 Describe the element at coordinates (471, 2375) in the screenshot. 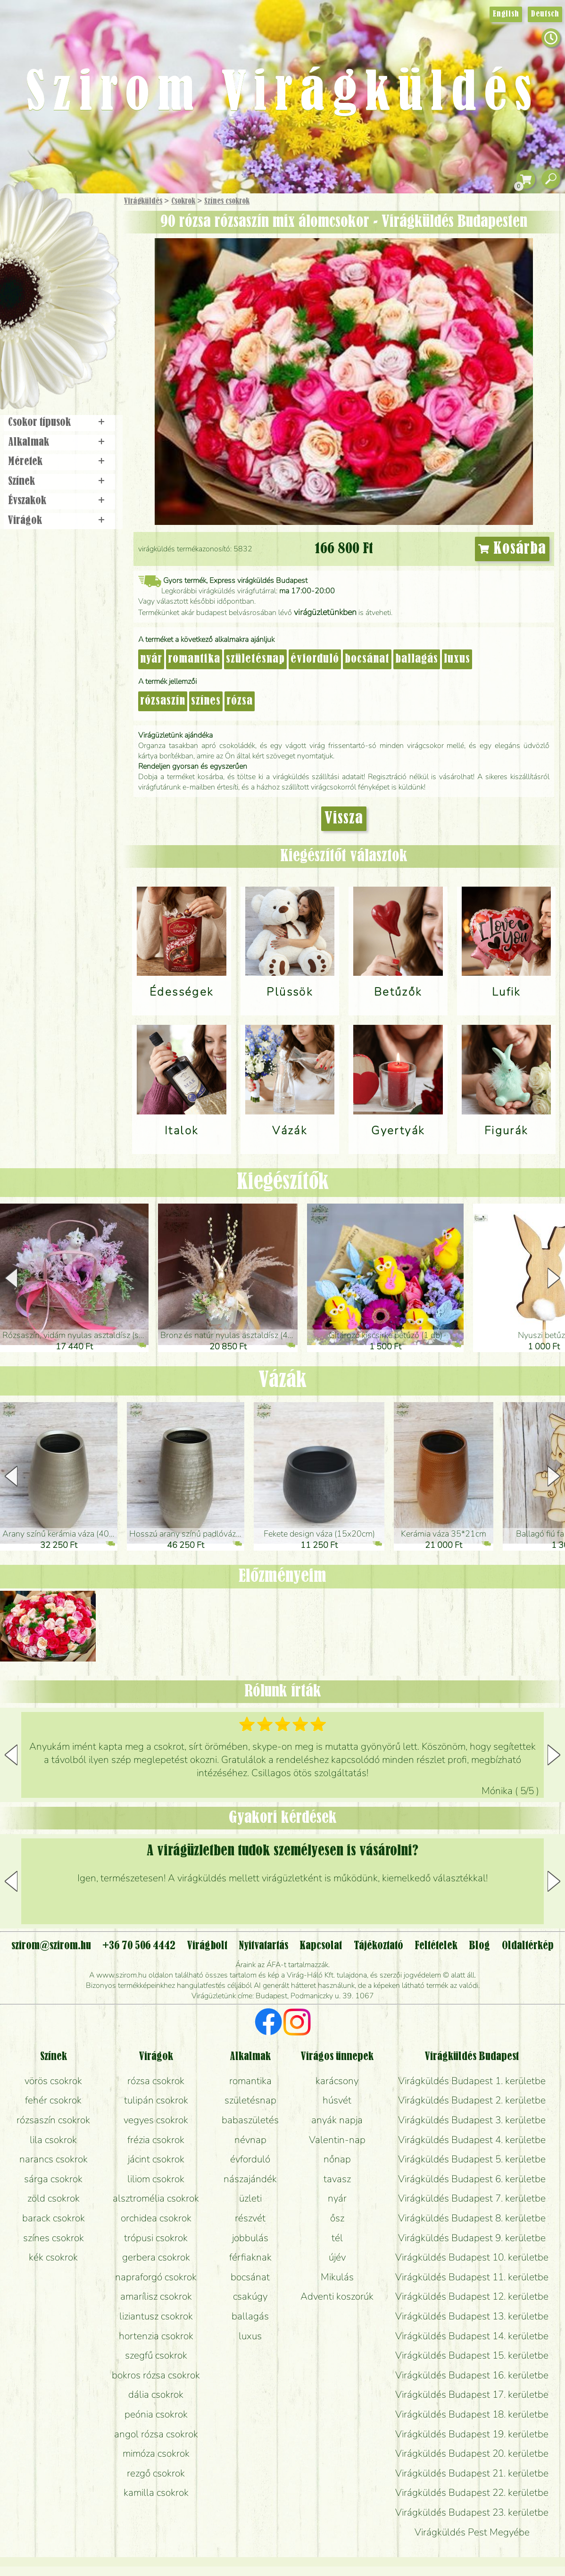

I see `Virágküldés Budapest 16. kerületbe` at that location.